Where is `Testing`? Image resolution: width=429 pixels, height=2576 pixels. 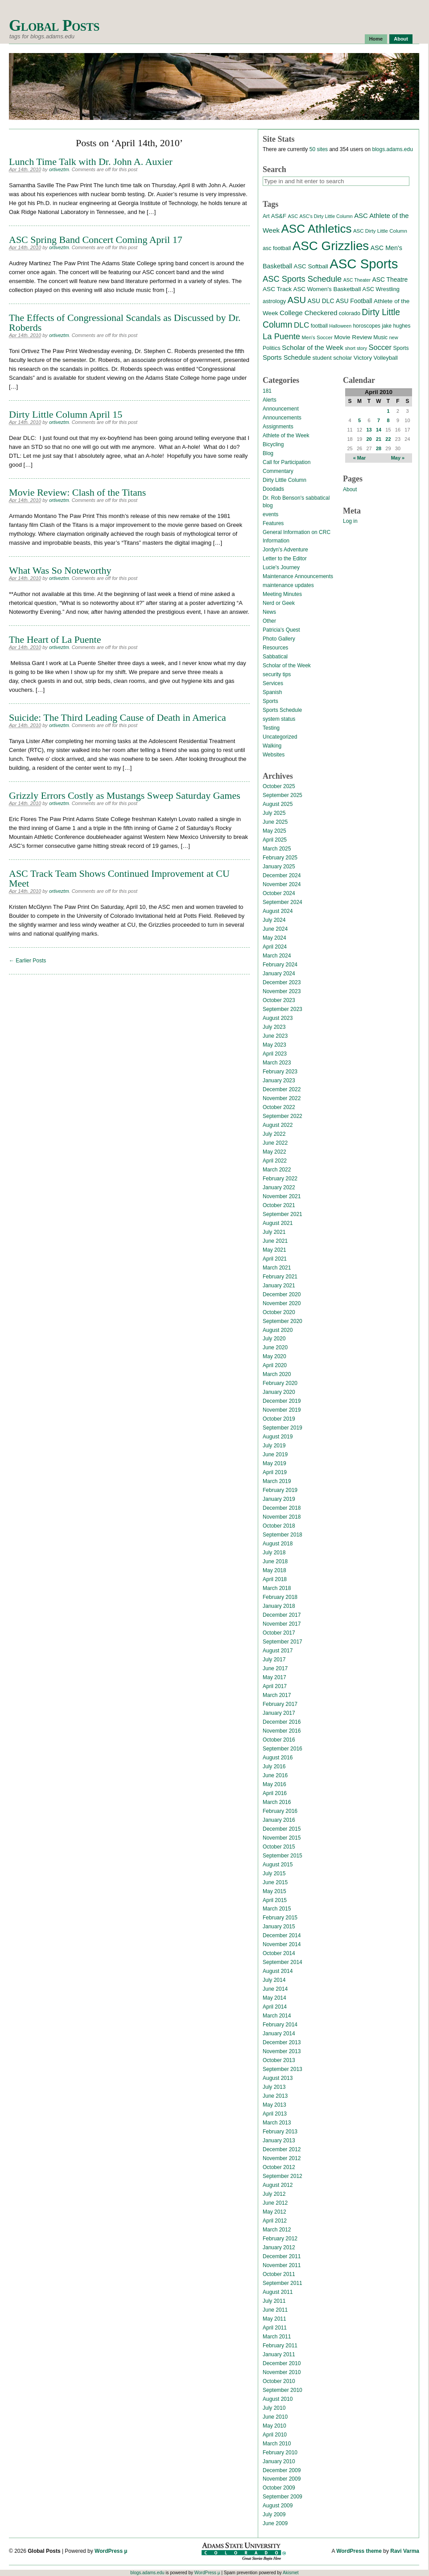 Testing is located at coordinates (271, 728).